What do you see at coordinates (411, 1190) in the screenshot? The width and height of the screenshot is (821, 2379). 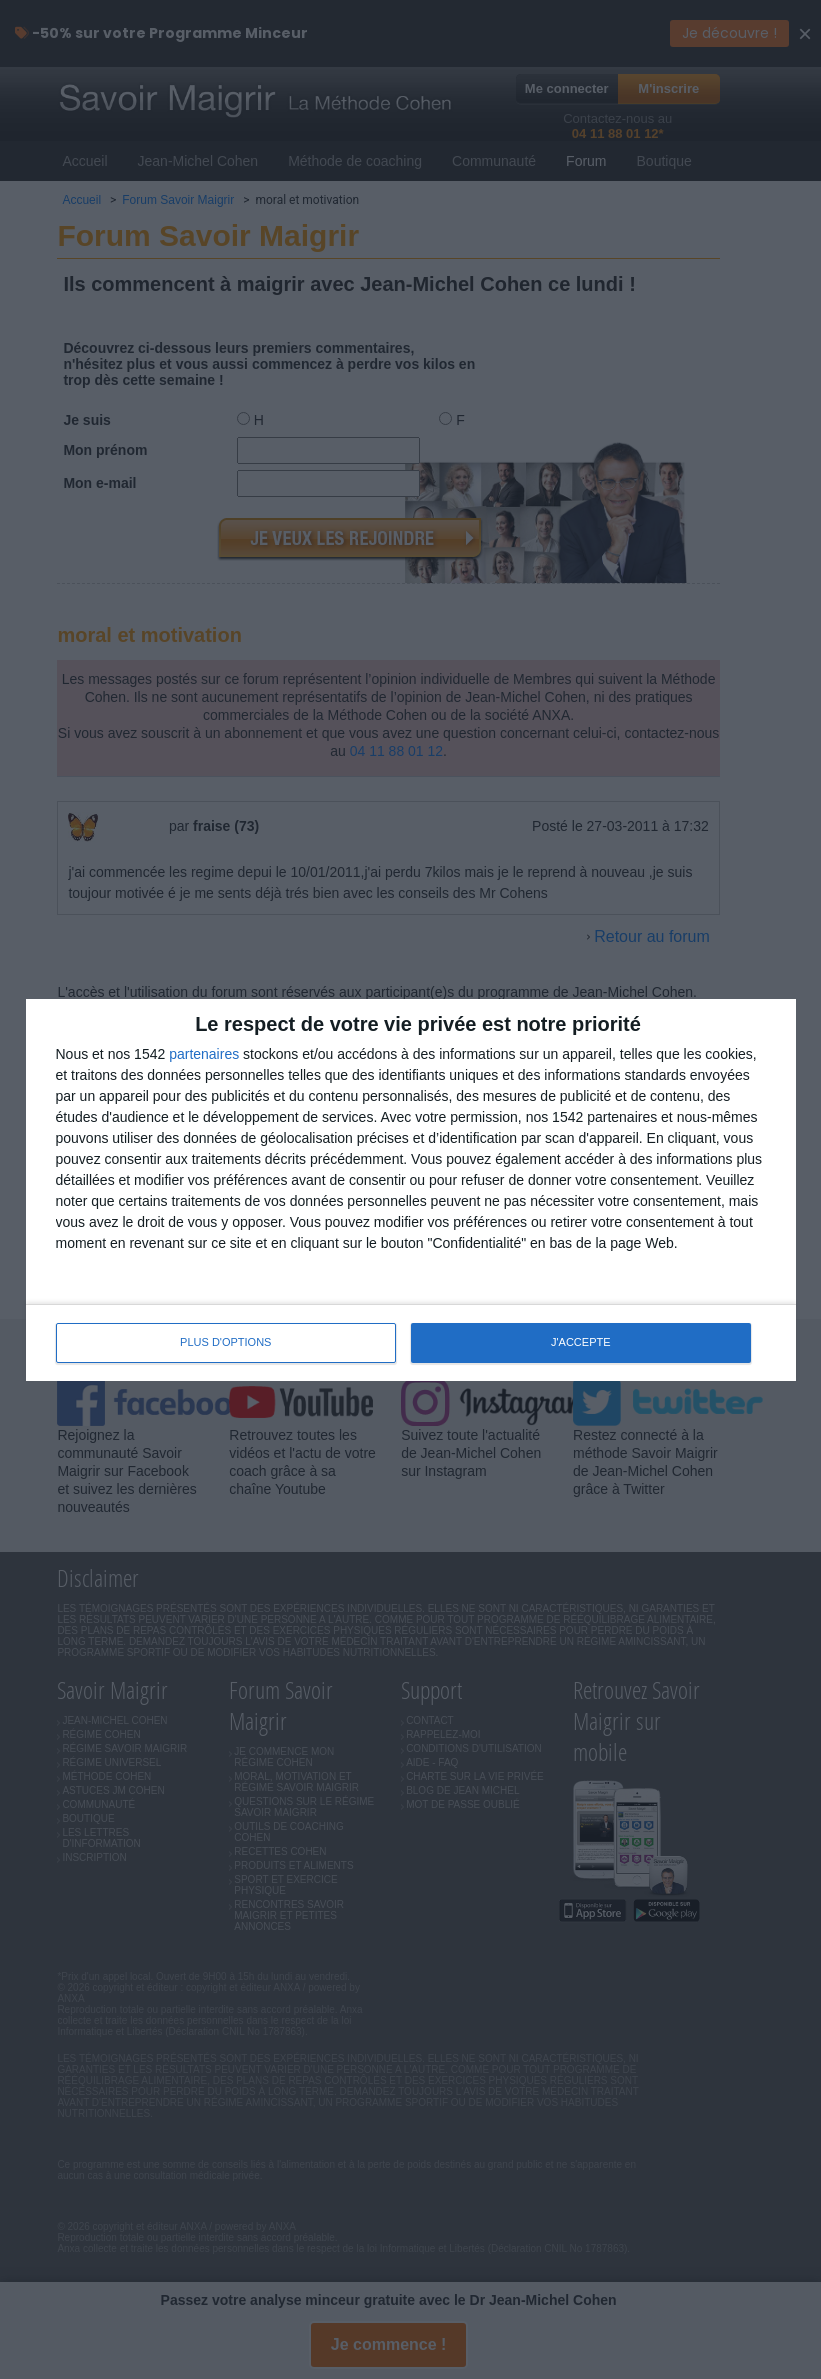 I see `[dialog]` at bounding box center [411, 1190].